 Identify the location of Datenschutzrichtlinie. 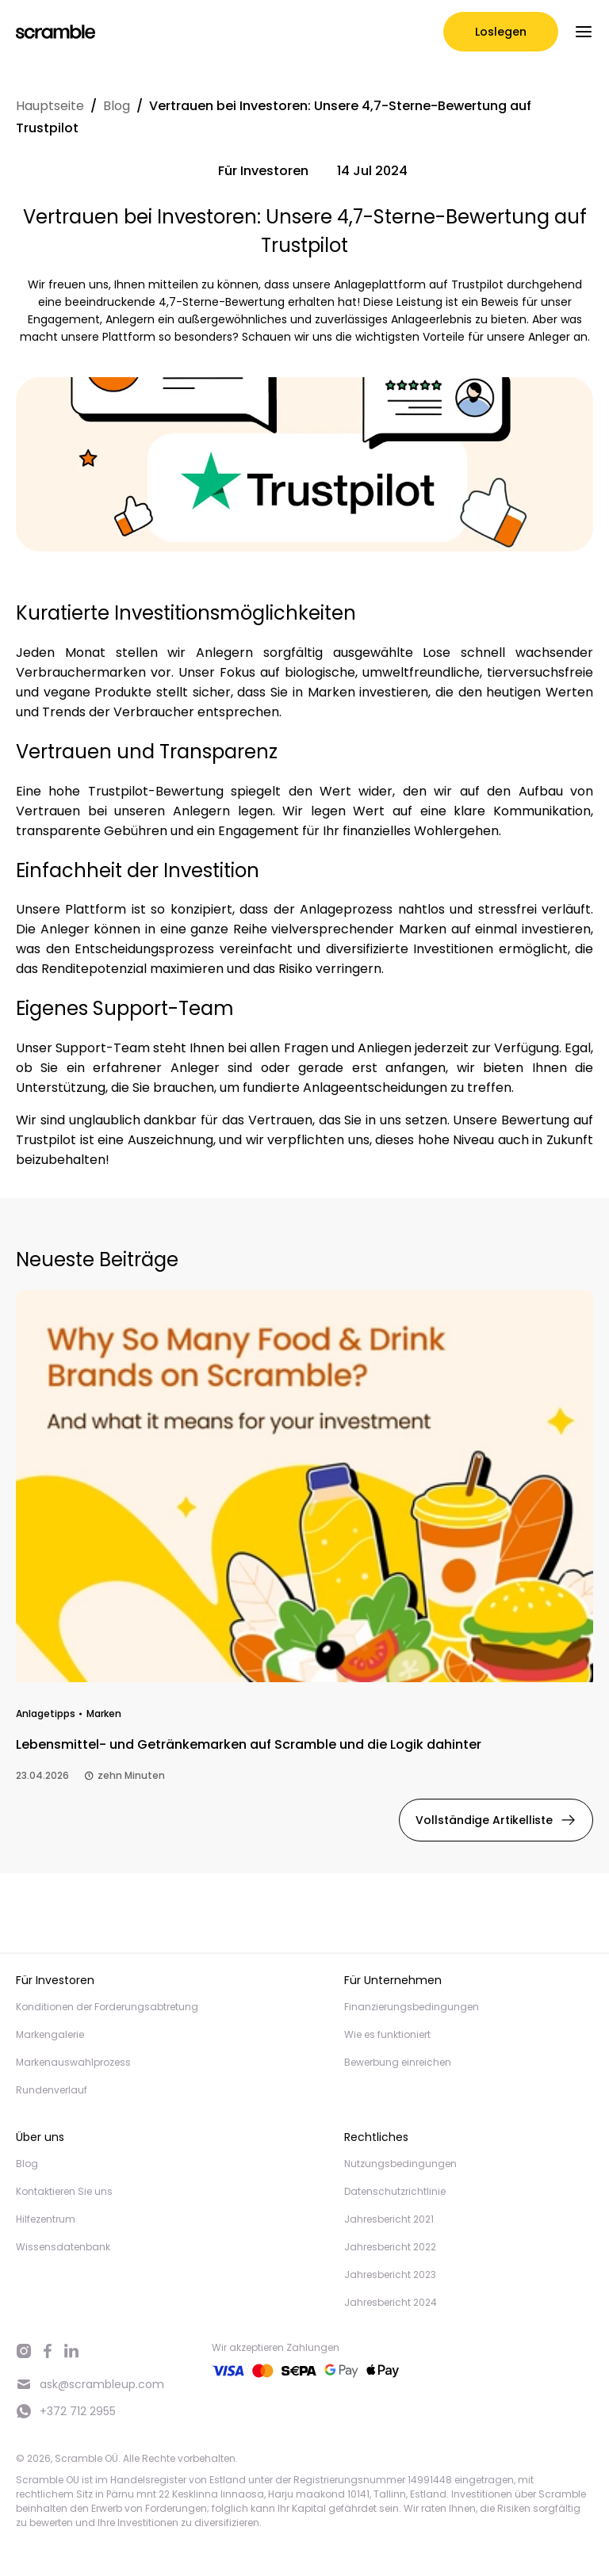
(395, 2191).